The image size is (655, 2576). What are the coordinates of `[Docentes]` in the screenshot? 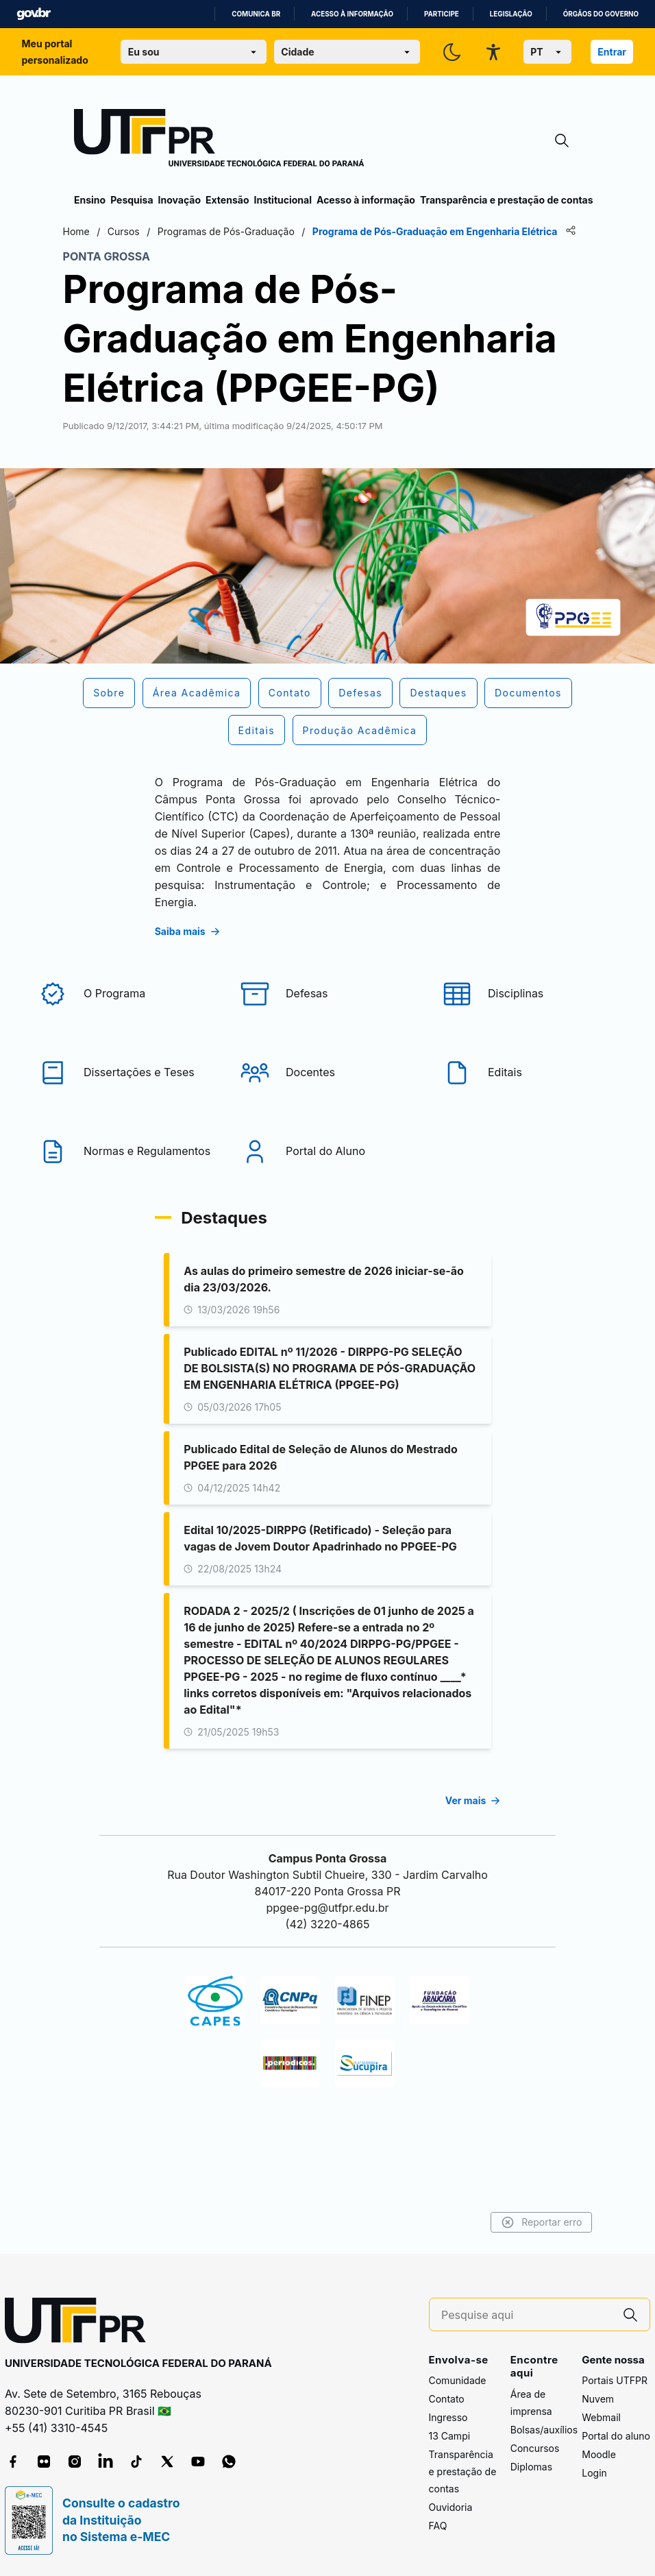 It's located at (327, 1109).